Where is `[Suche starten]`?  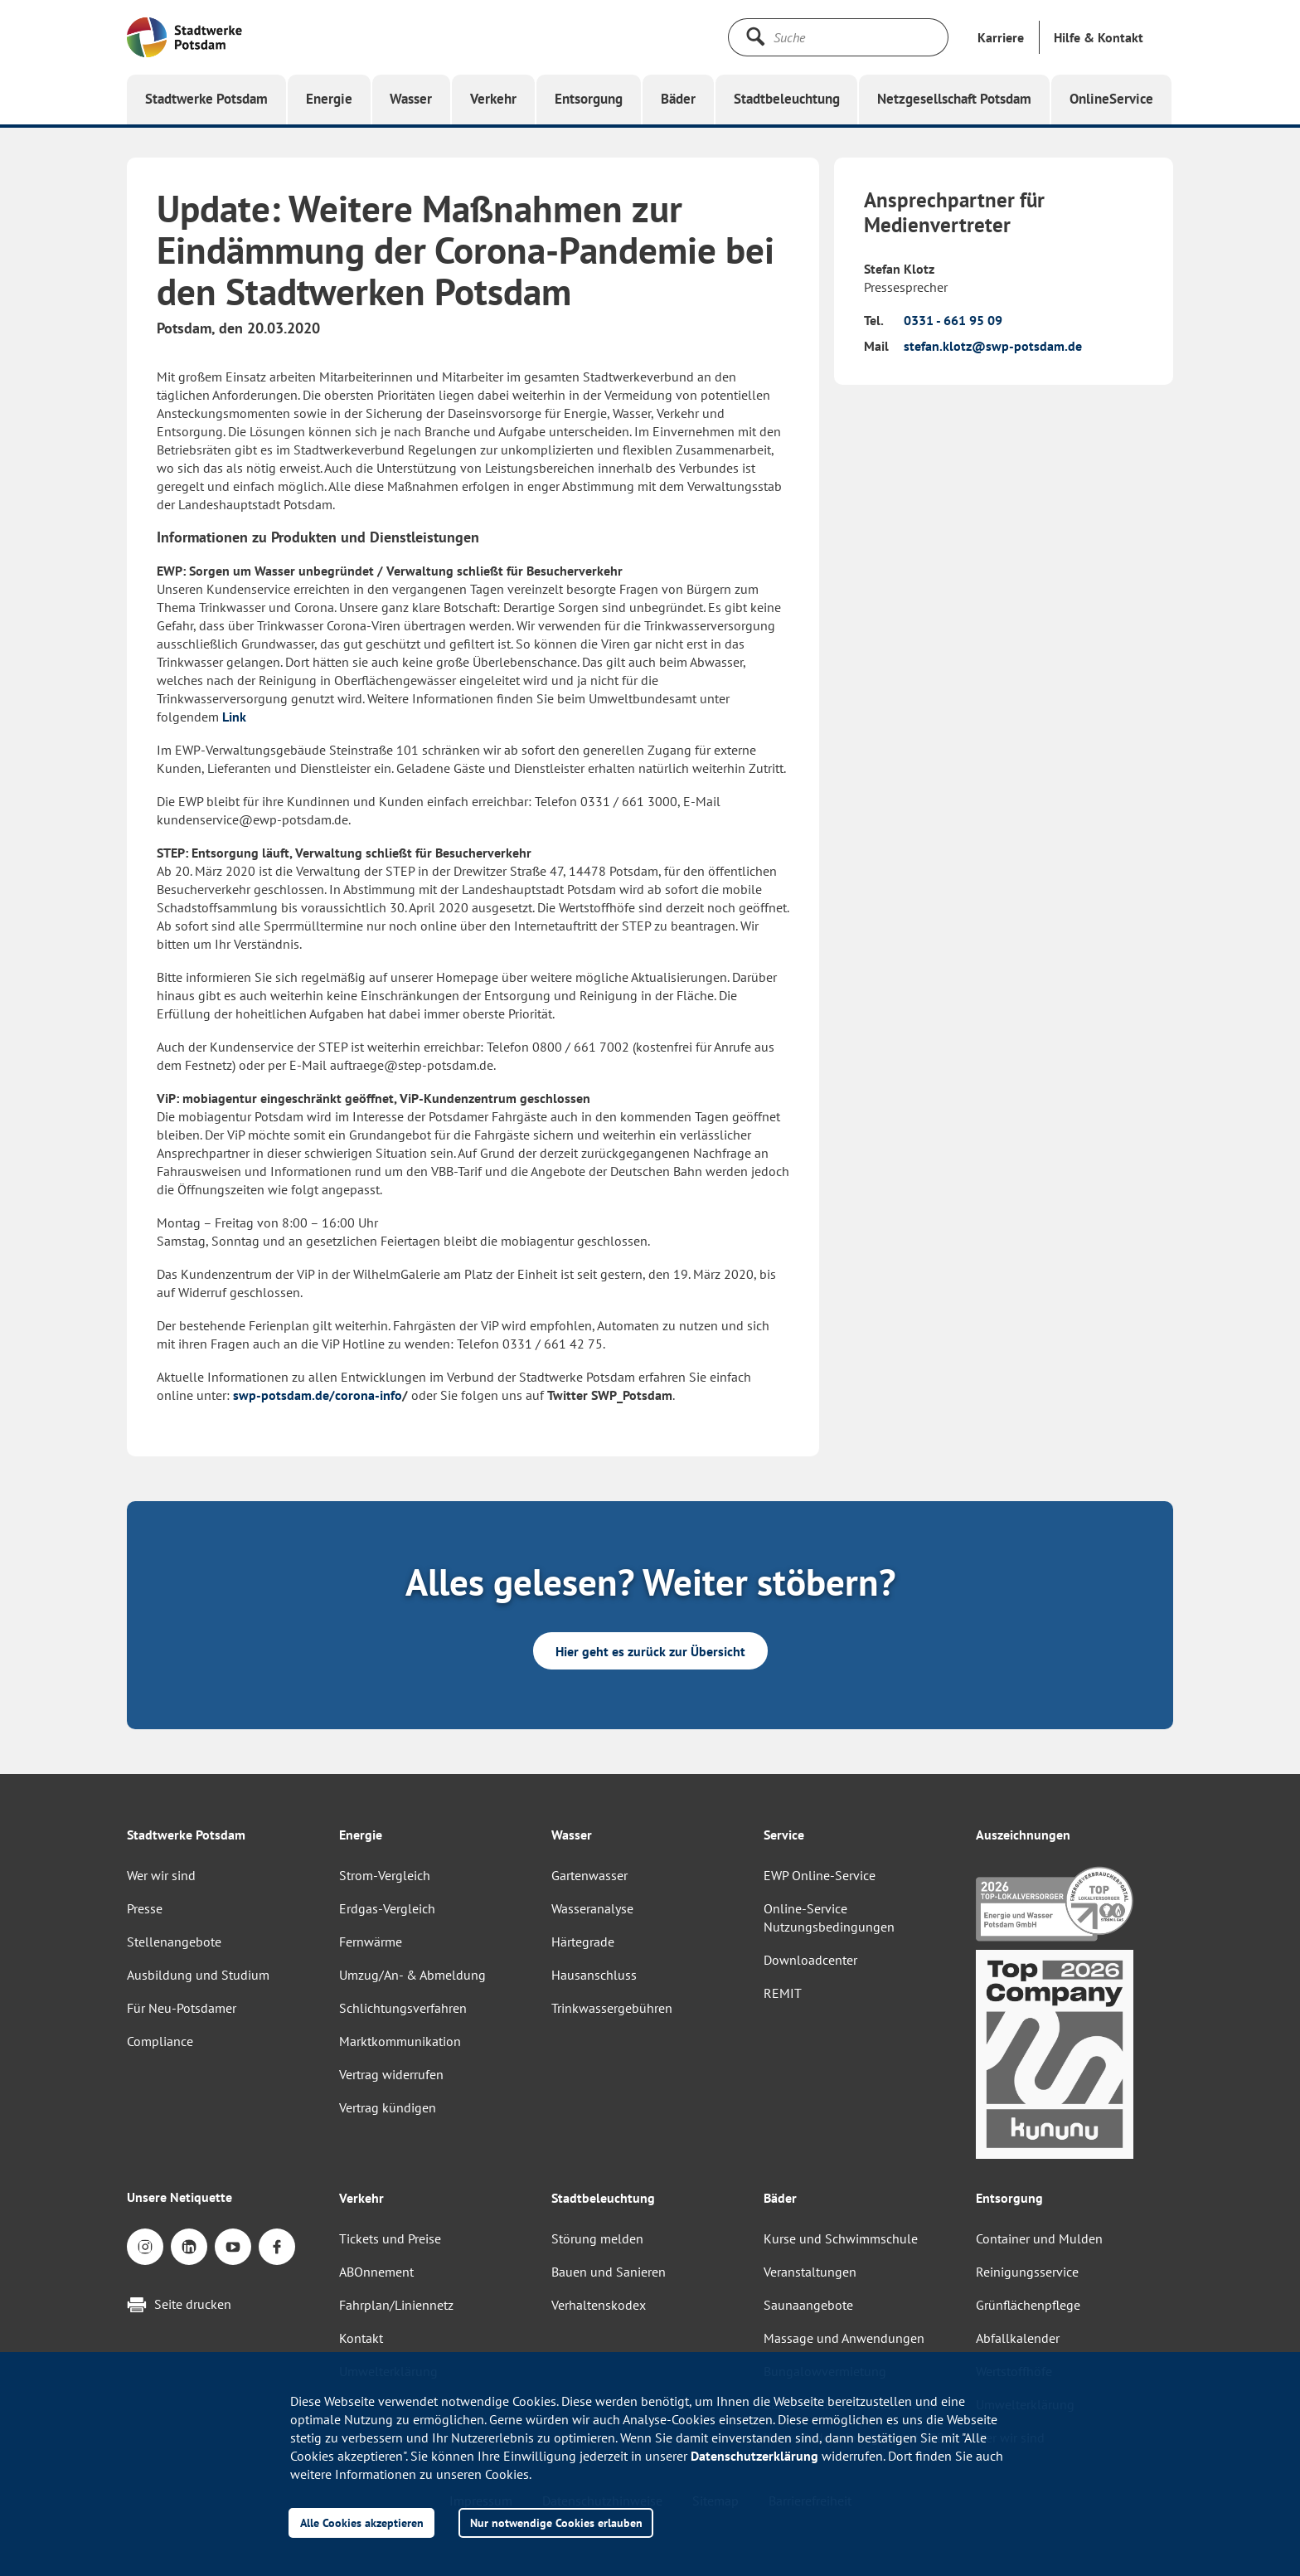 [Suche starten] is located at coordinates (755, 36).